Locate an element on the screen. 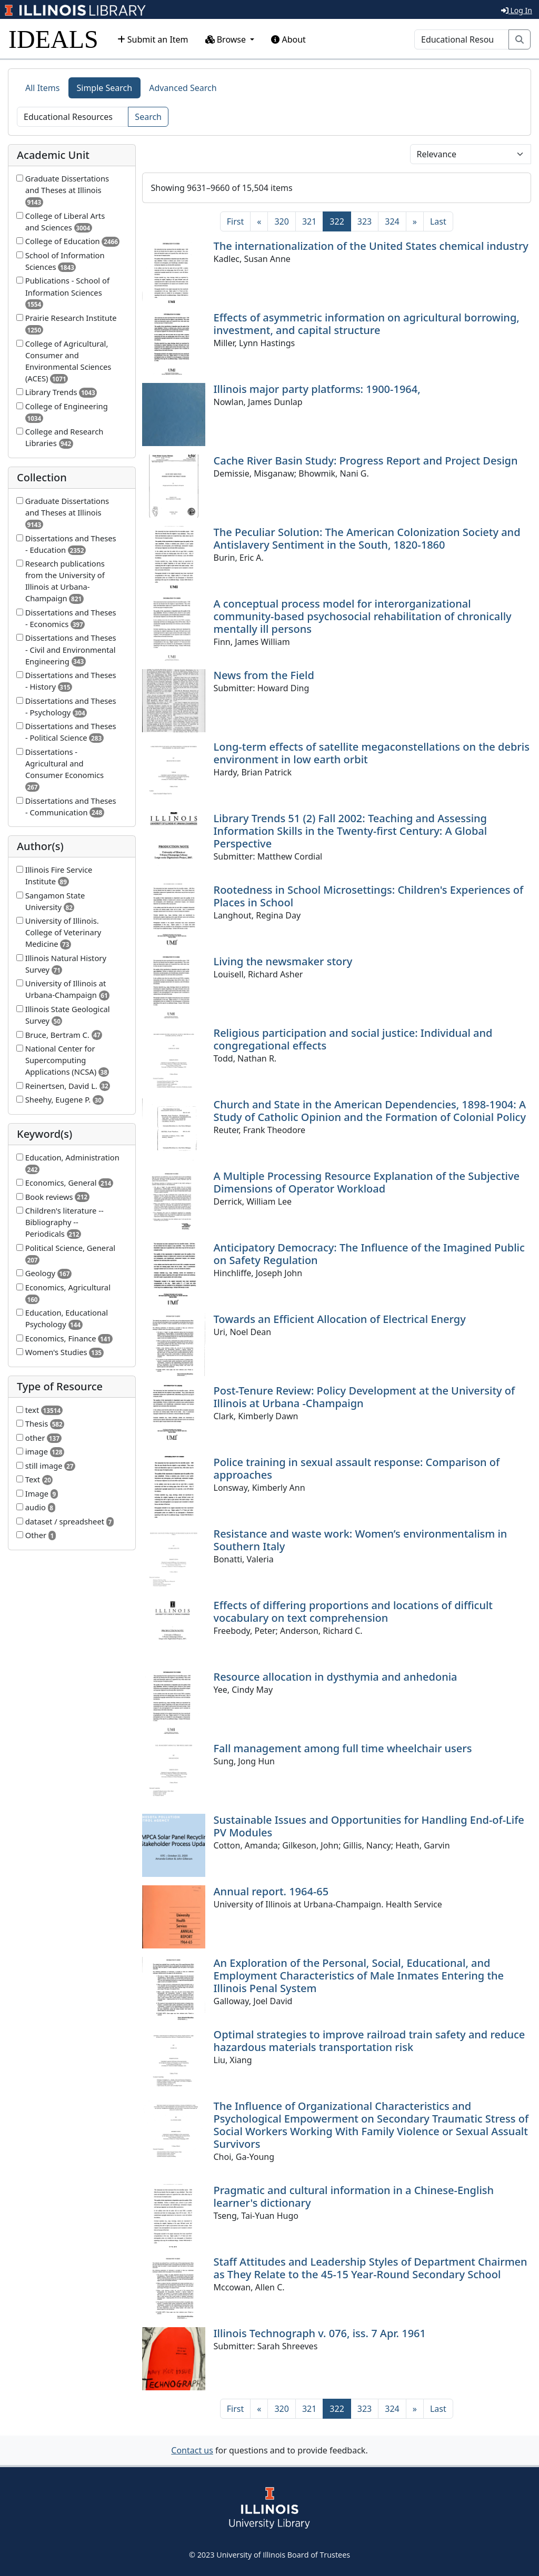 This screenshot has width=539, height=2576. The internationalization of the United States chemical industry is located at coordinates (371, 246).